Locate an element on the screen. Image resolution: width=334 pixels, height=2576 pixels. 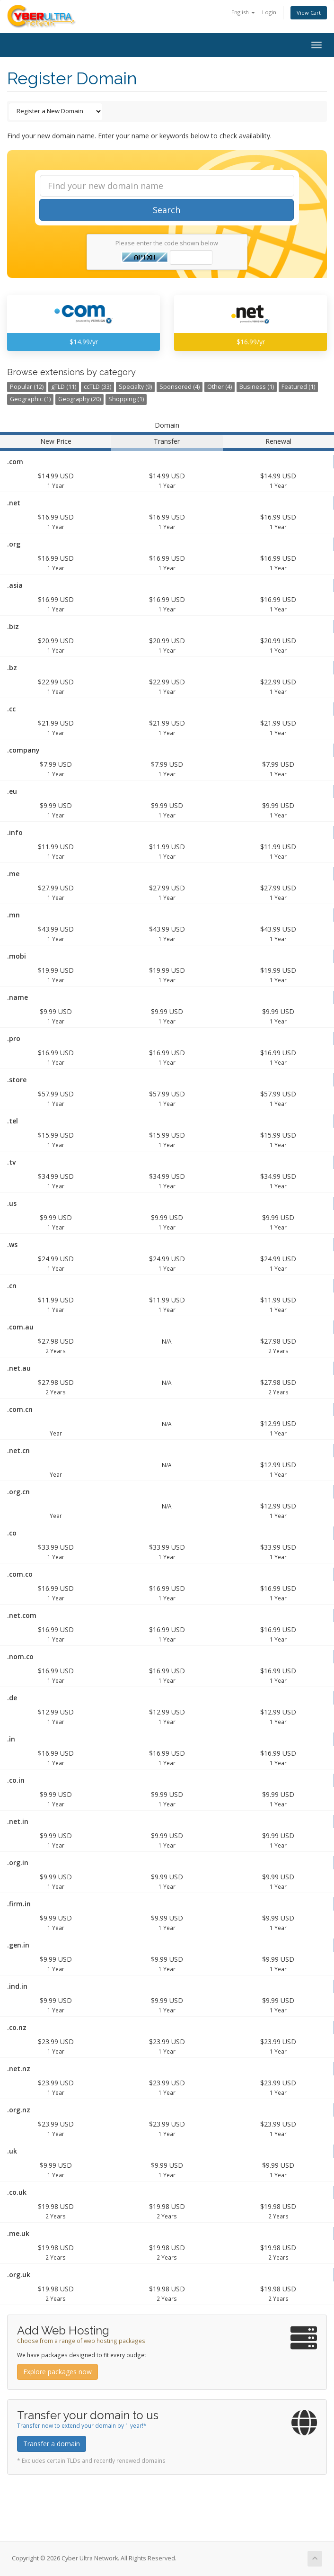
Login is located at coordinates (269, 12).